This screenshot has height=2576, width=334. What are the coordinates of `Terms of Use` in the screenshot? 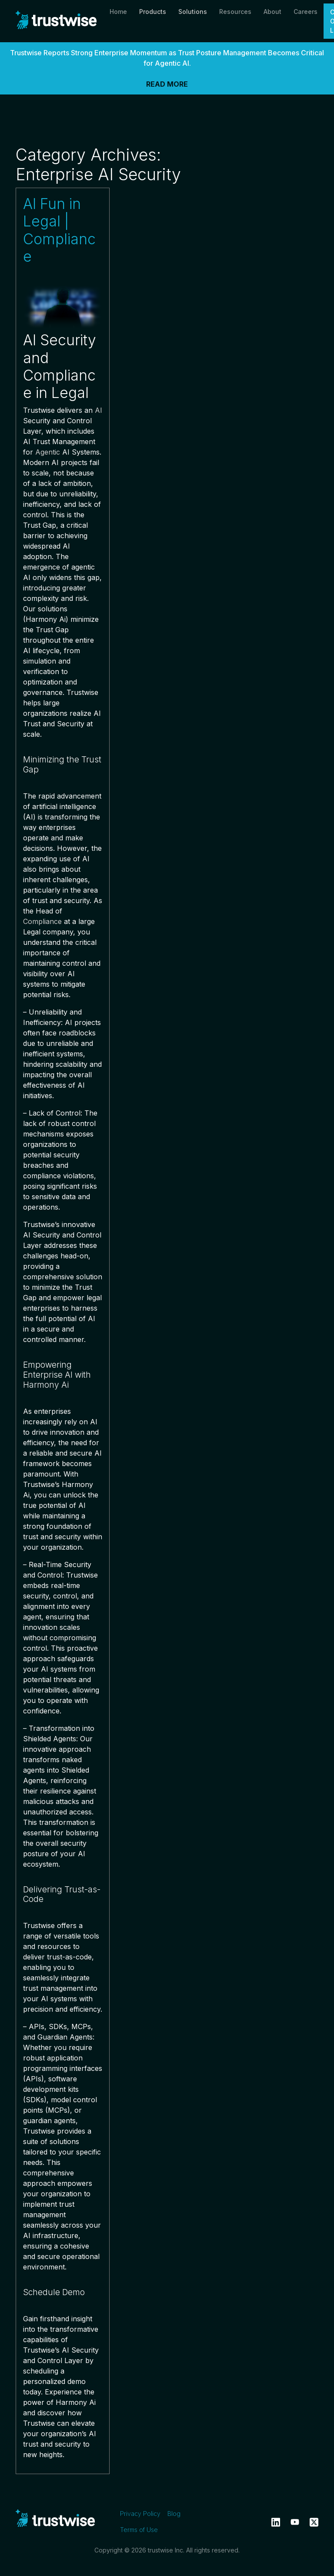 It's located at (139, 2529).